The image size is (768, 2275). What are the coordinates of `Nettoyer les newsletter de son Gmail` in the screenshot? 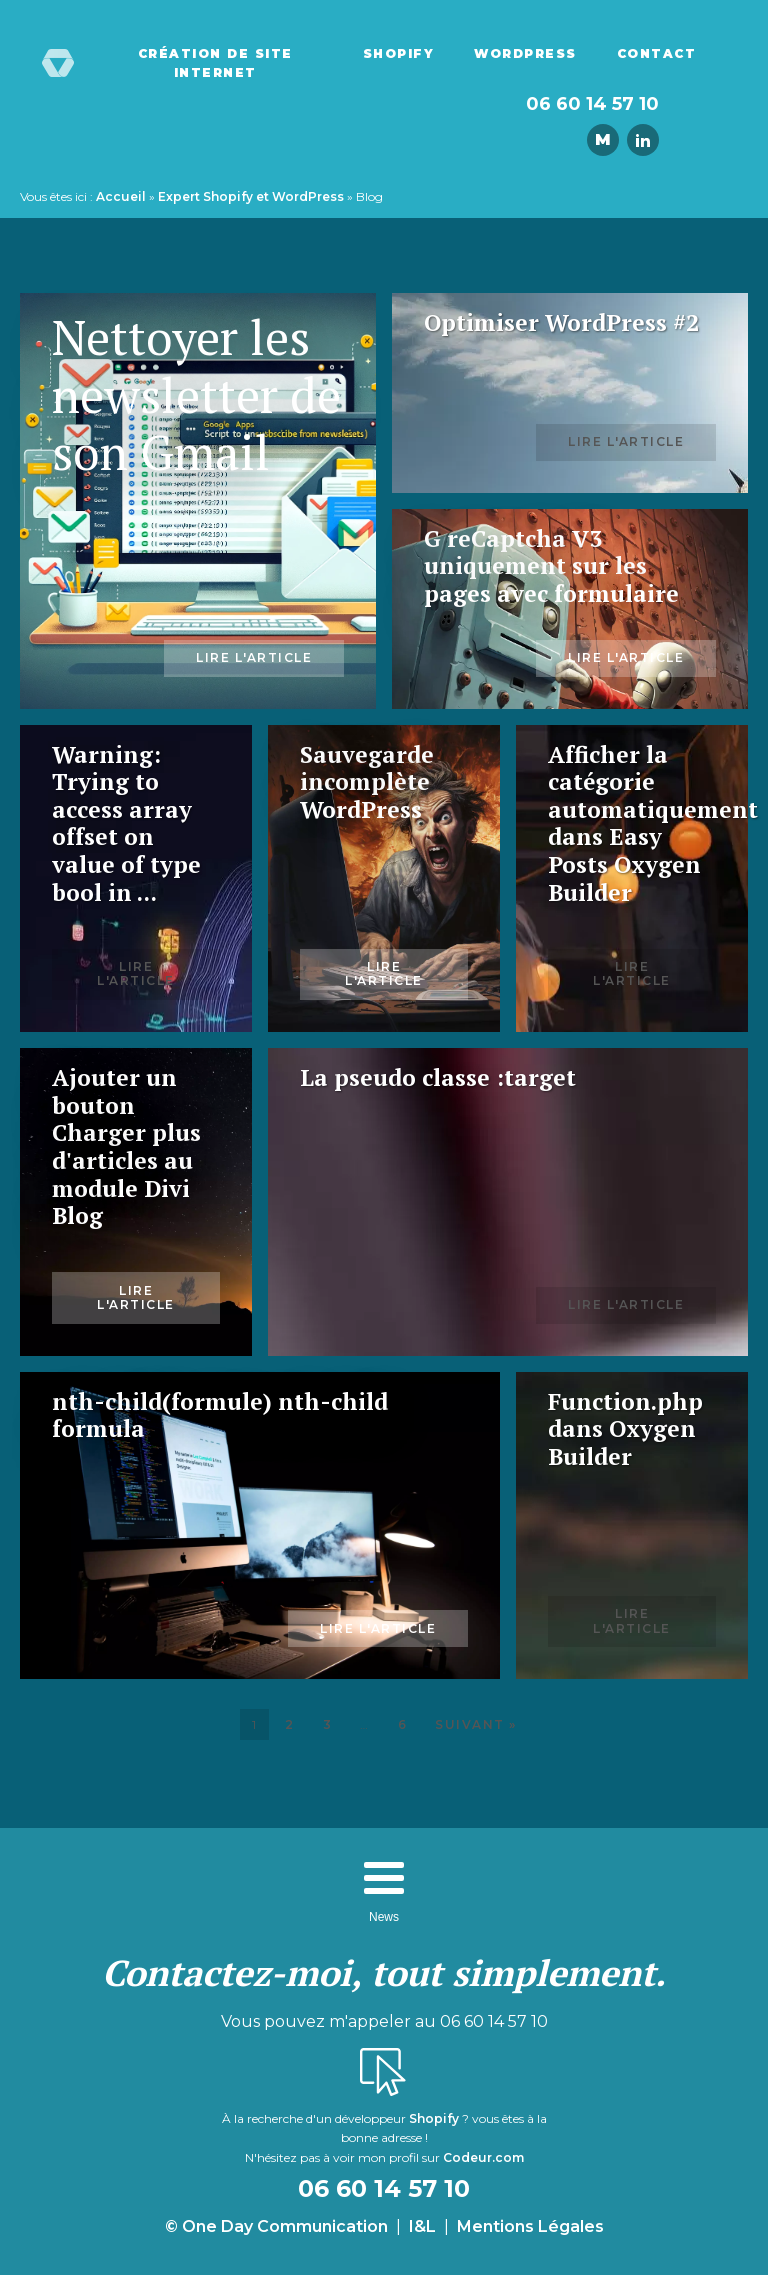 It's located at (196, 395).